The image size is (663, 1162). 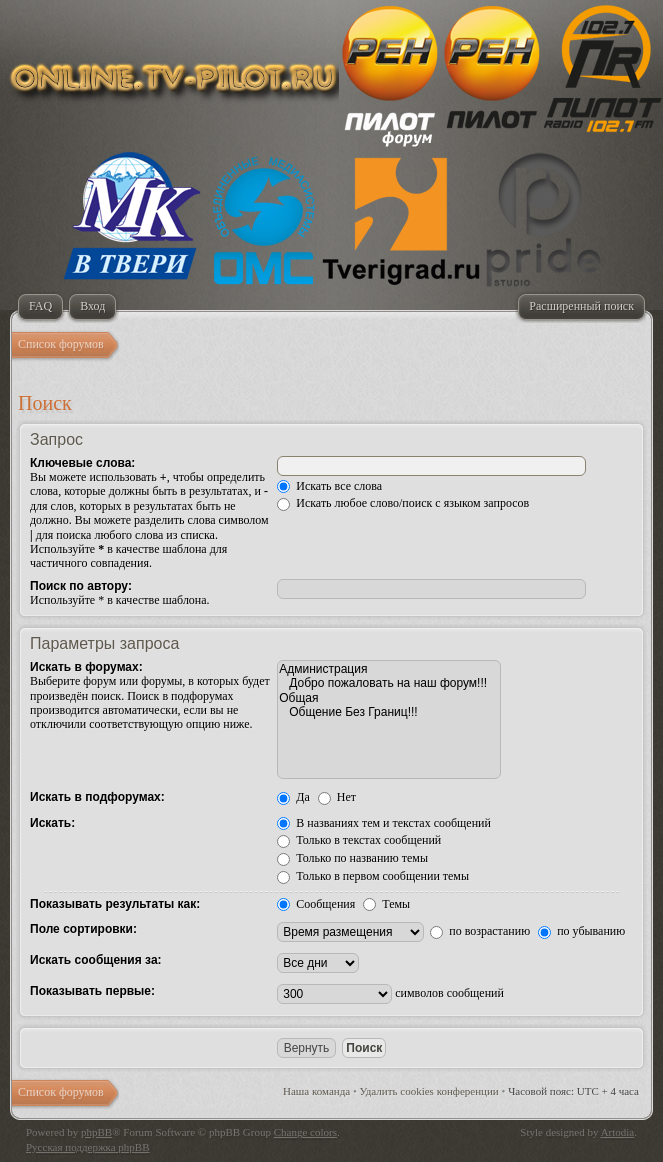 What do you see at coordinates (96, 1132) in the screenshot?
I see `phpBB` at bounding box center [96, 1132].